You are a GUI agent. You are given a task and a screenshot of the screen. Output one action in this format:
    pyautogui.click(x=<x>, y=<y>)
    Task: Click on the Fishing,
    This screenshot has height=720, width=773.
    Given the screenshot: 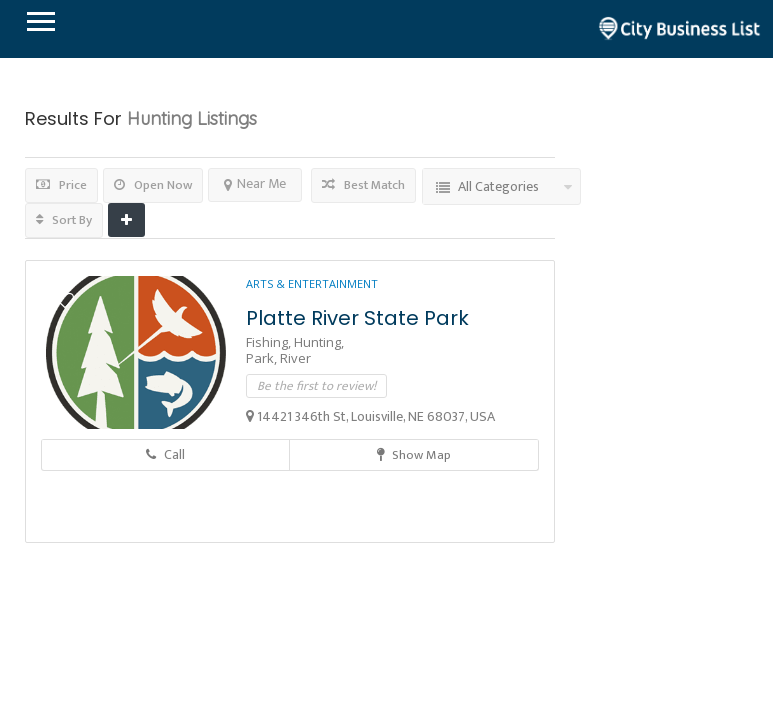 What is the action you would take?
    pyautogui.click(x=270, y=342)
    